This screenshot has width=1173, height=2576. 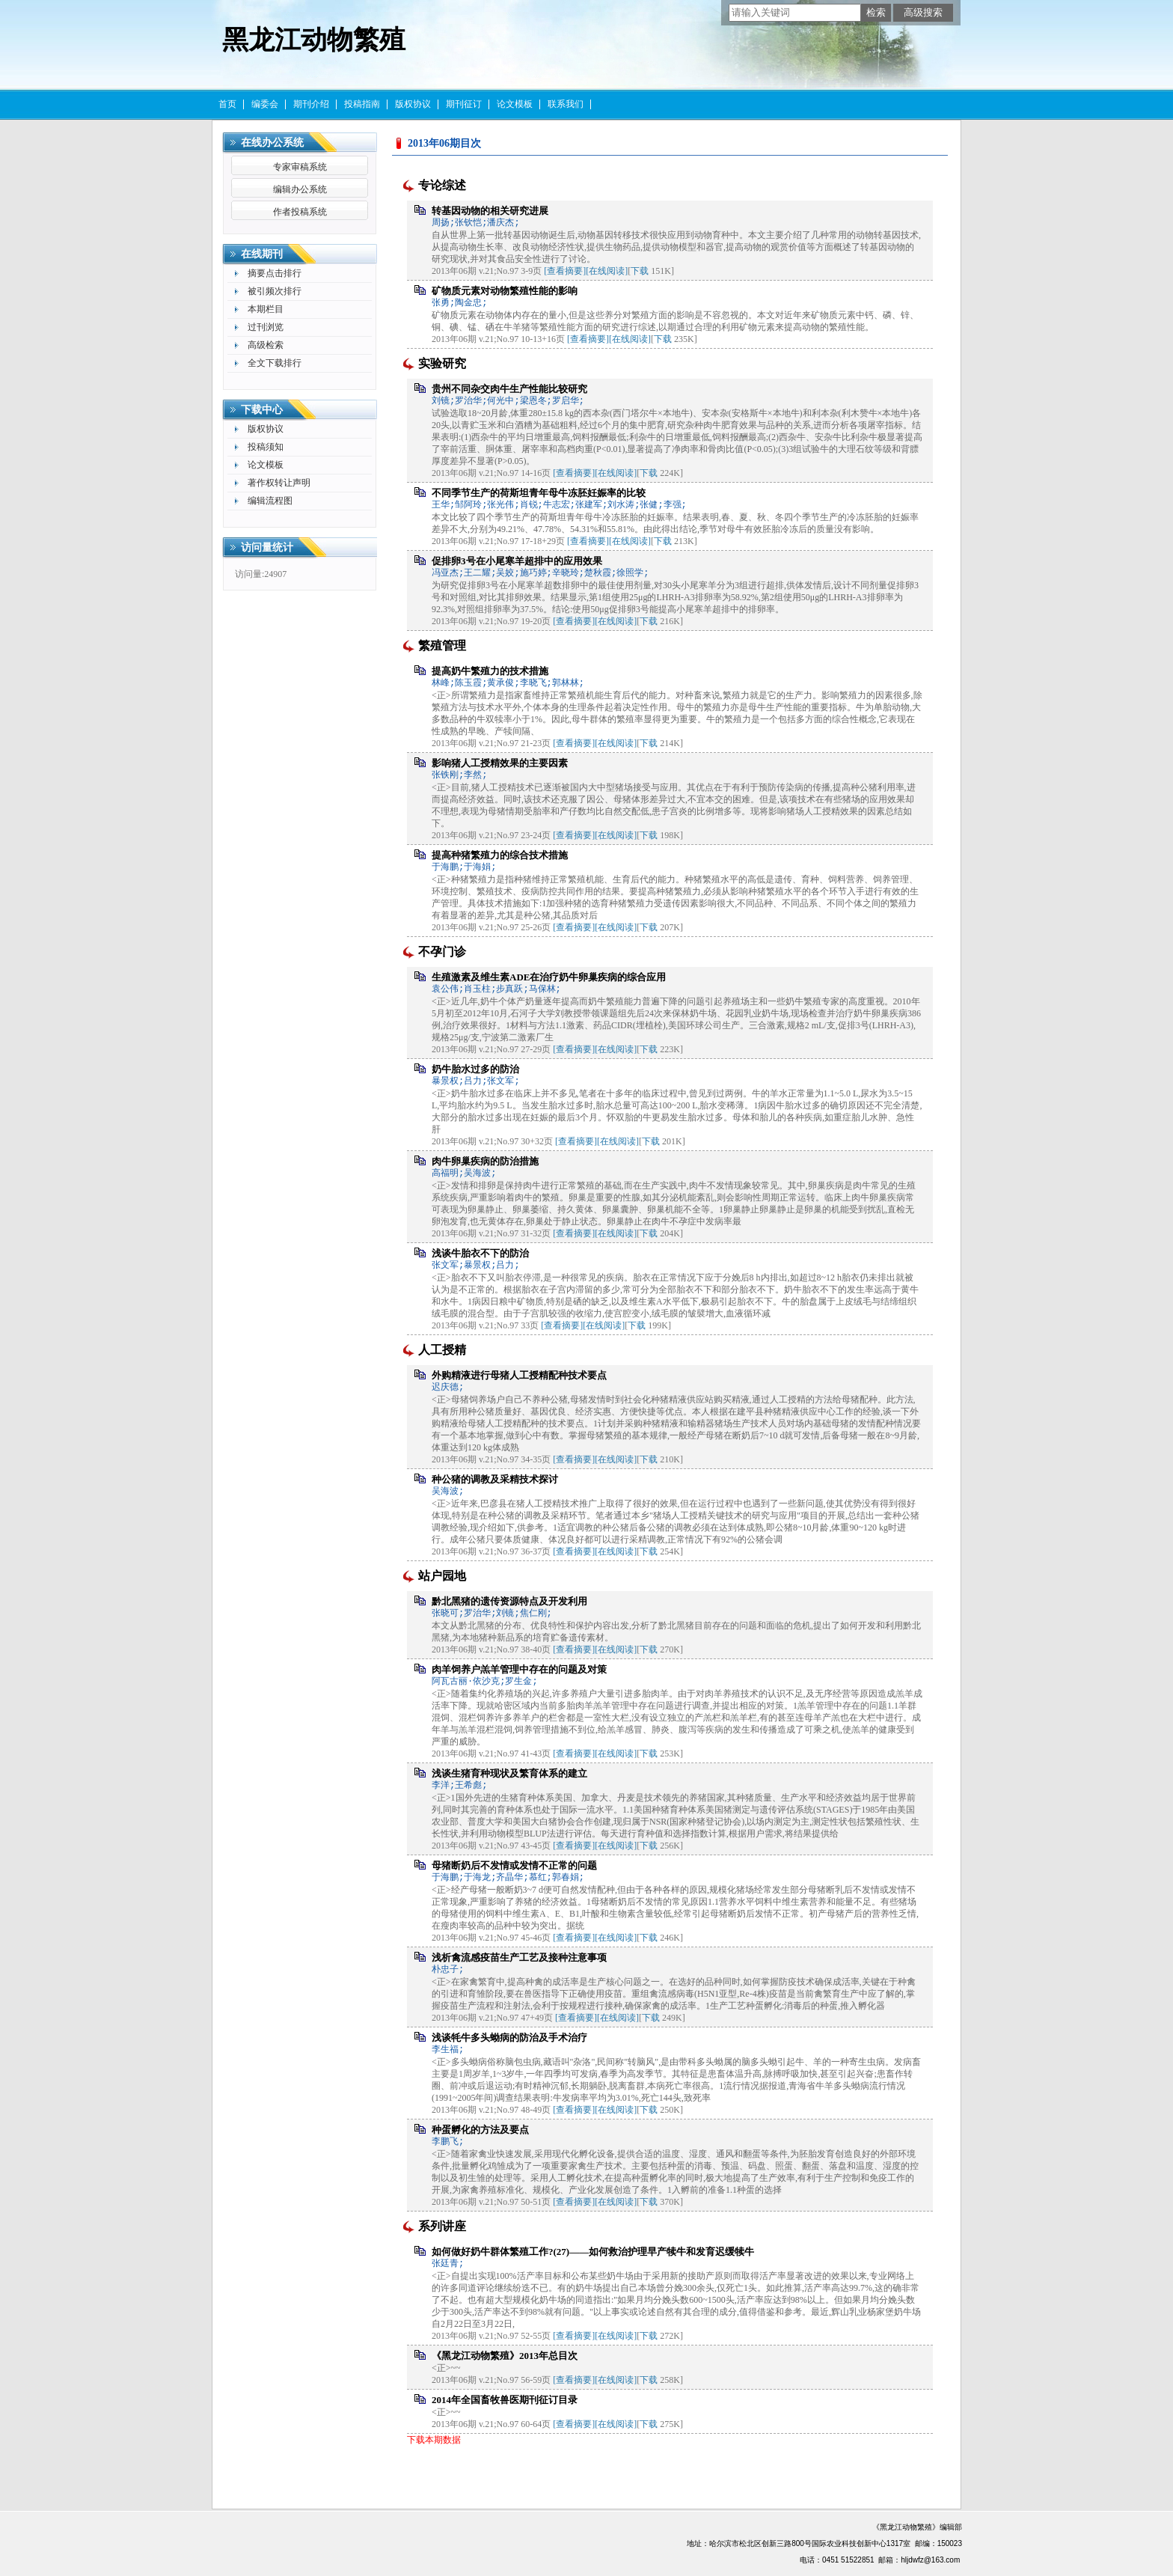 What do you see at coordinates (434, 2440) in the screenshot?
I see `下载本期数据` at bounding box center [434, 2440].